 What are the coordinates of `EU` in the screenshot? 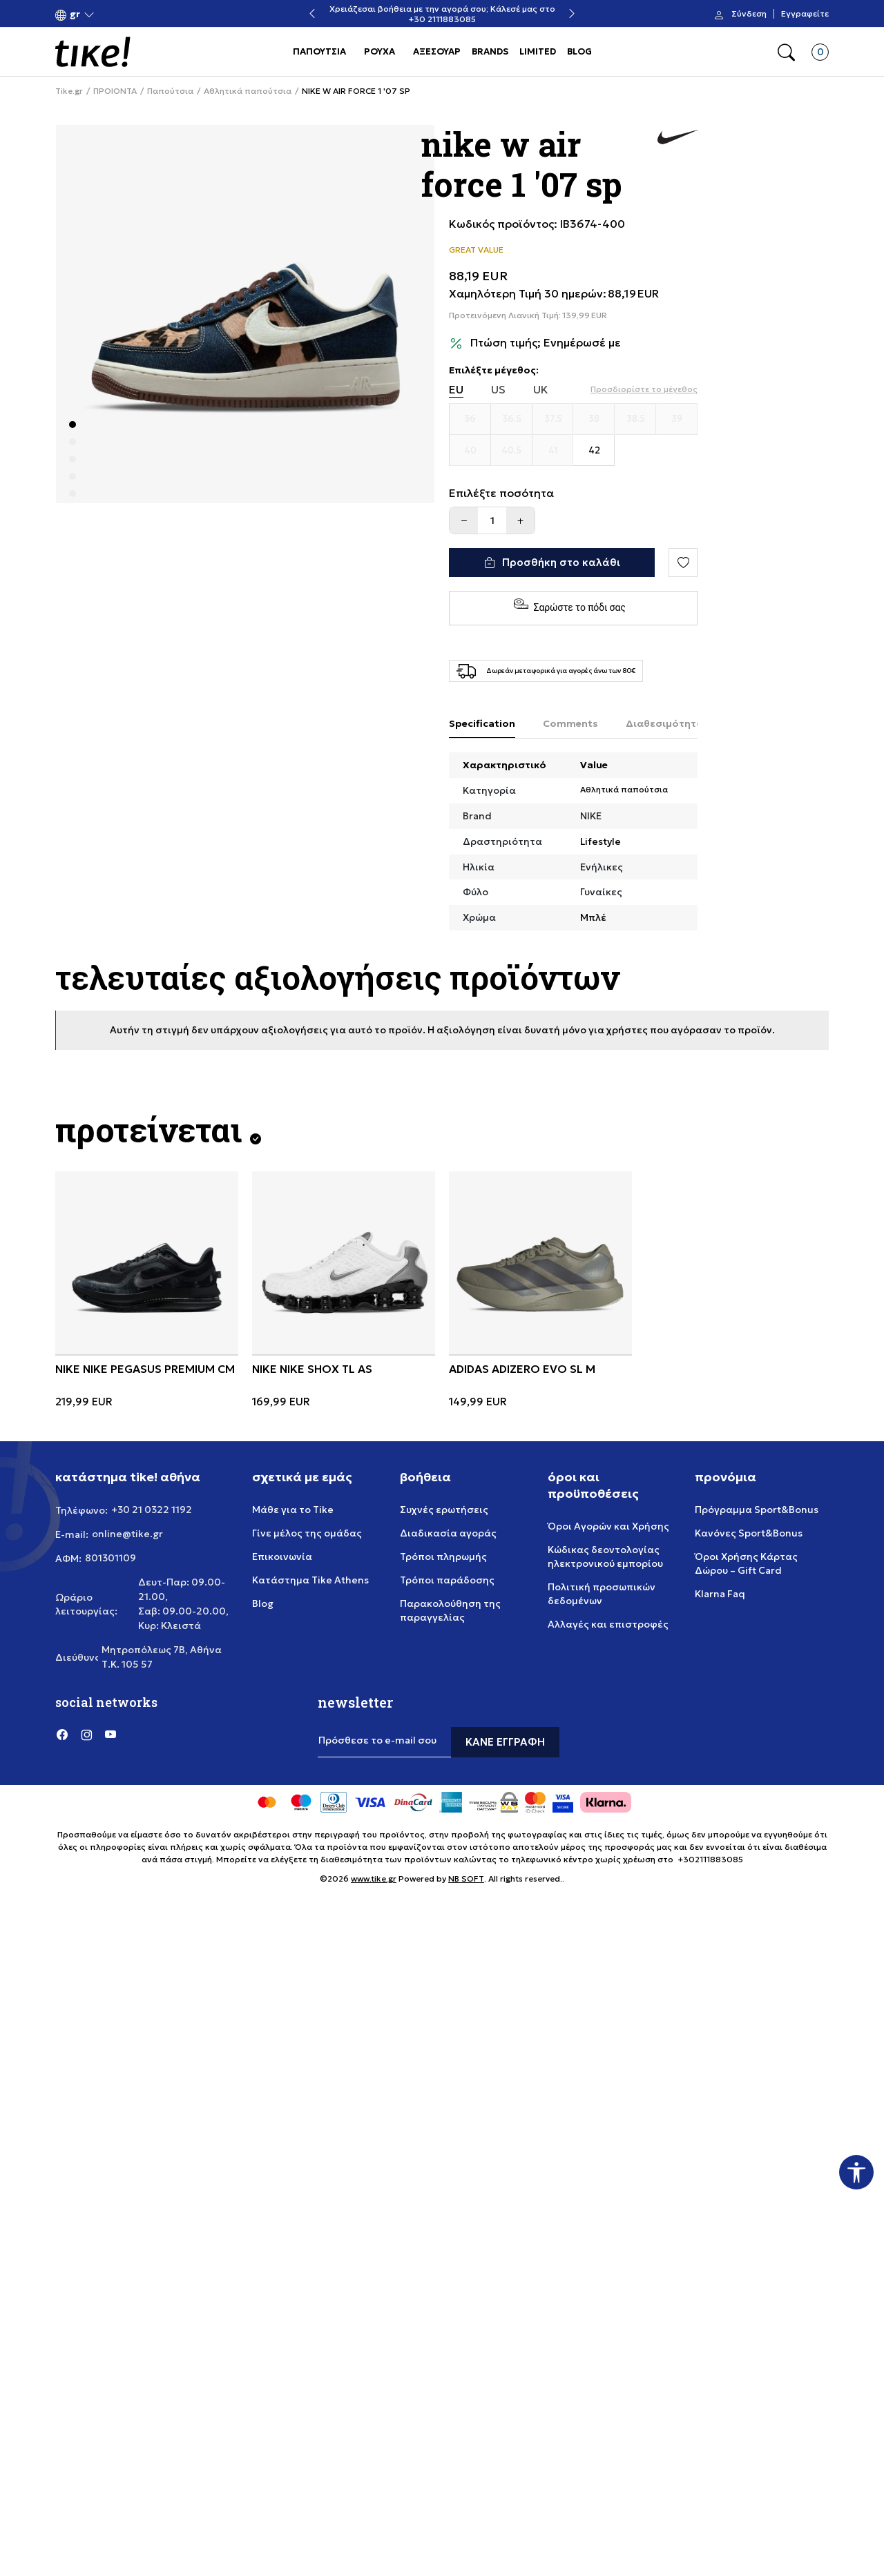 It's located at (456, 389).